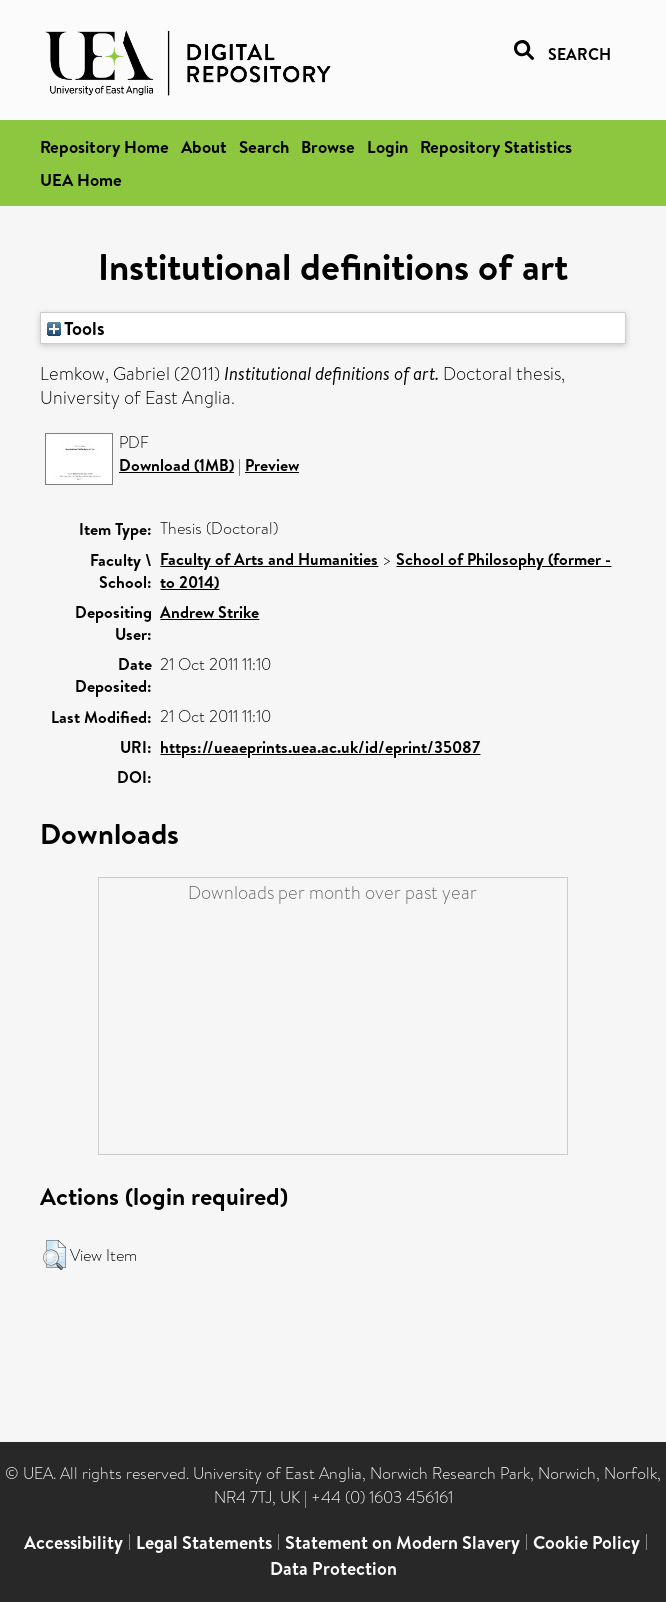 This screenshot has height=1602, width=666. What do you see at coordinates (402, 1542) in the screenshot?
I see `Statement on Modern Slavery` at bounding box center [402, 1542].